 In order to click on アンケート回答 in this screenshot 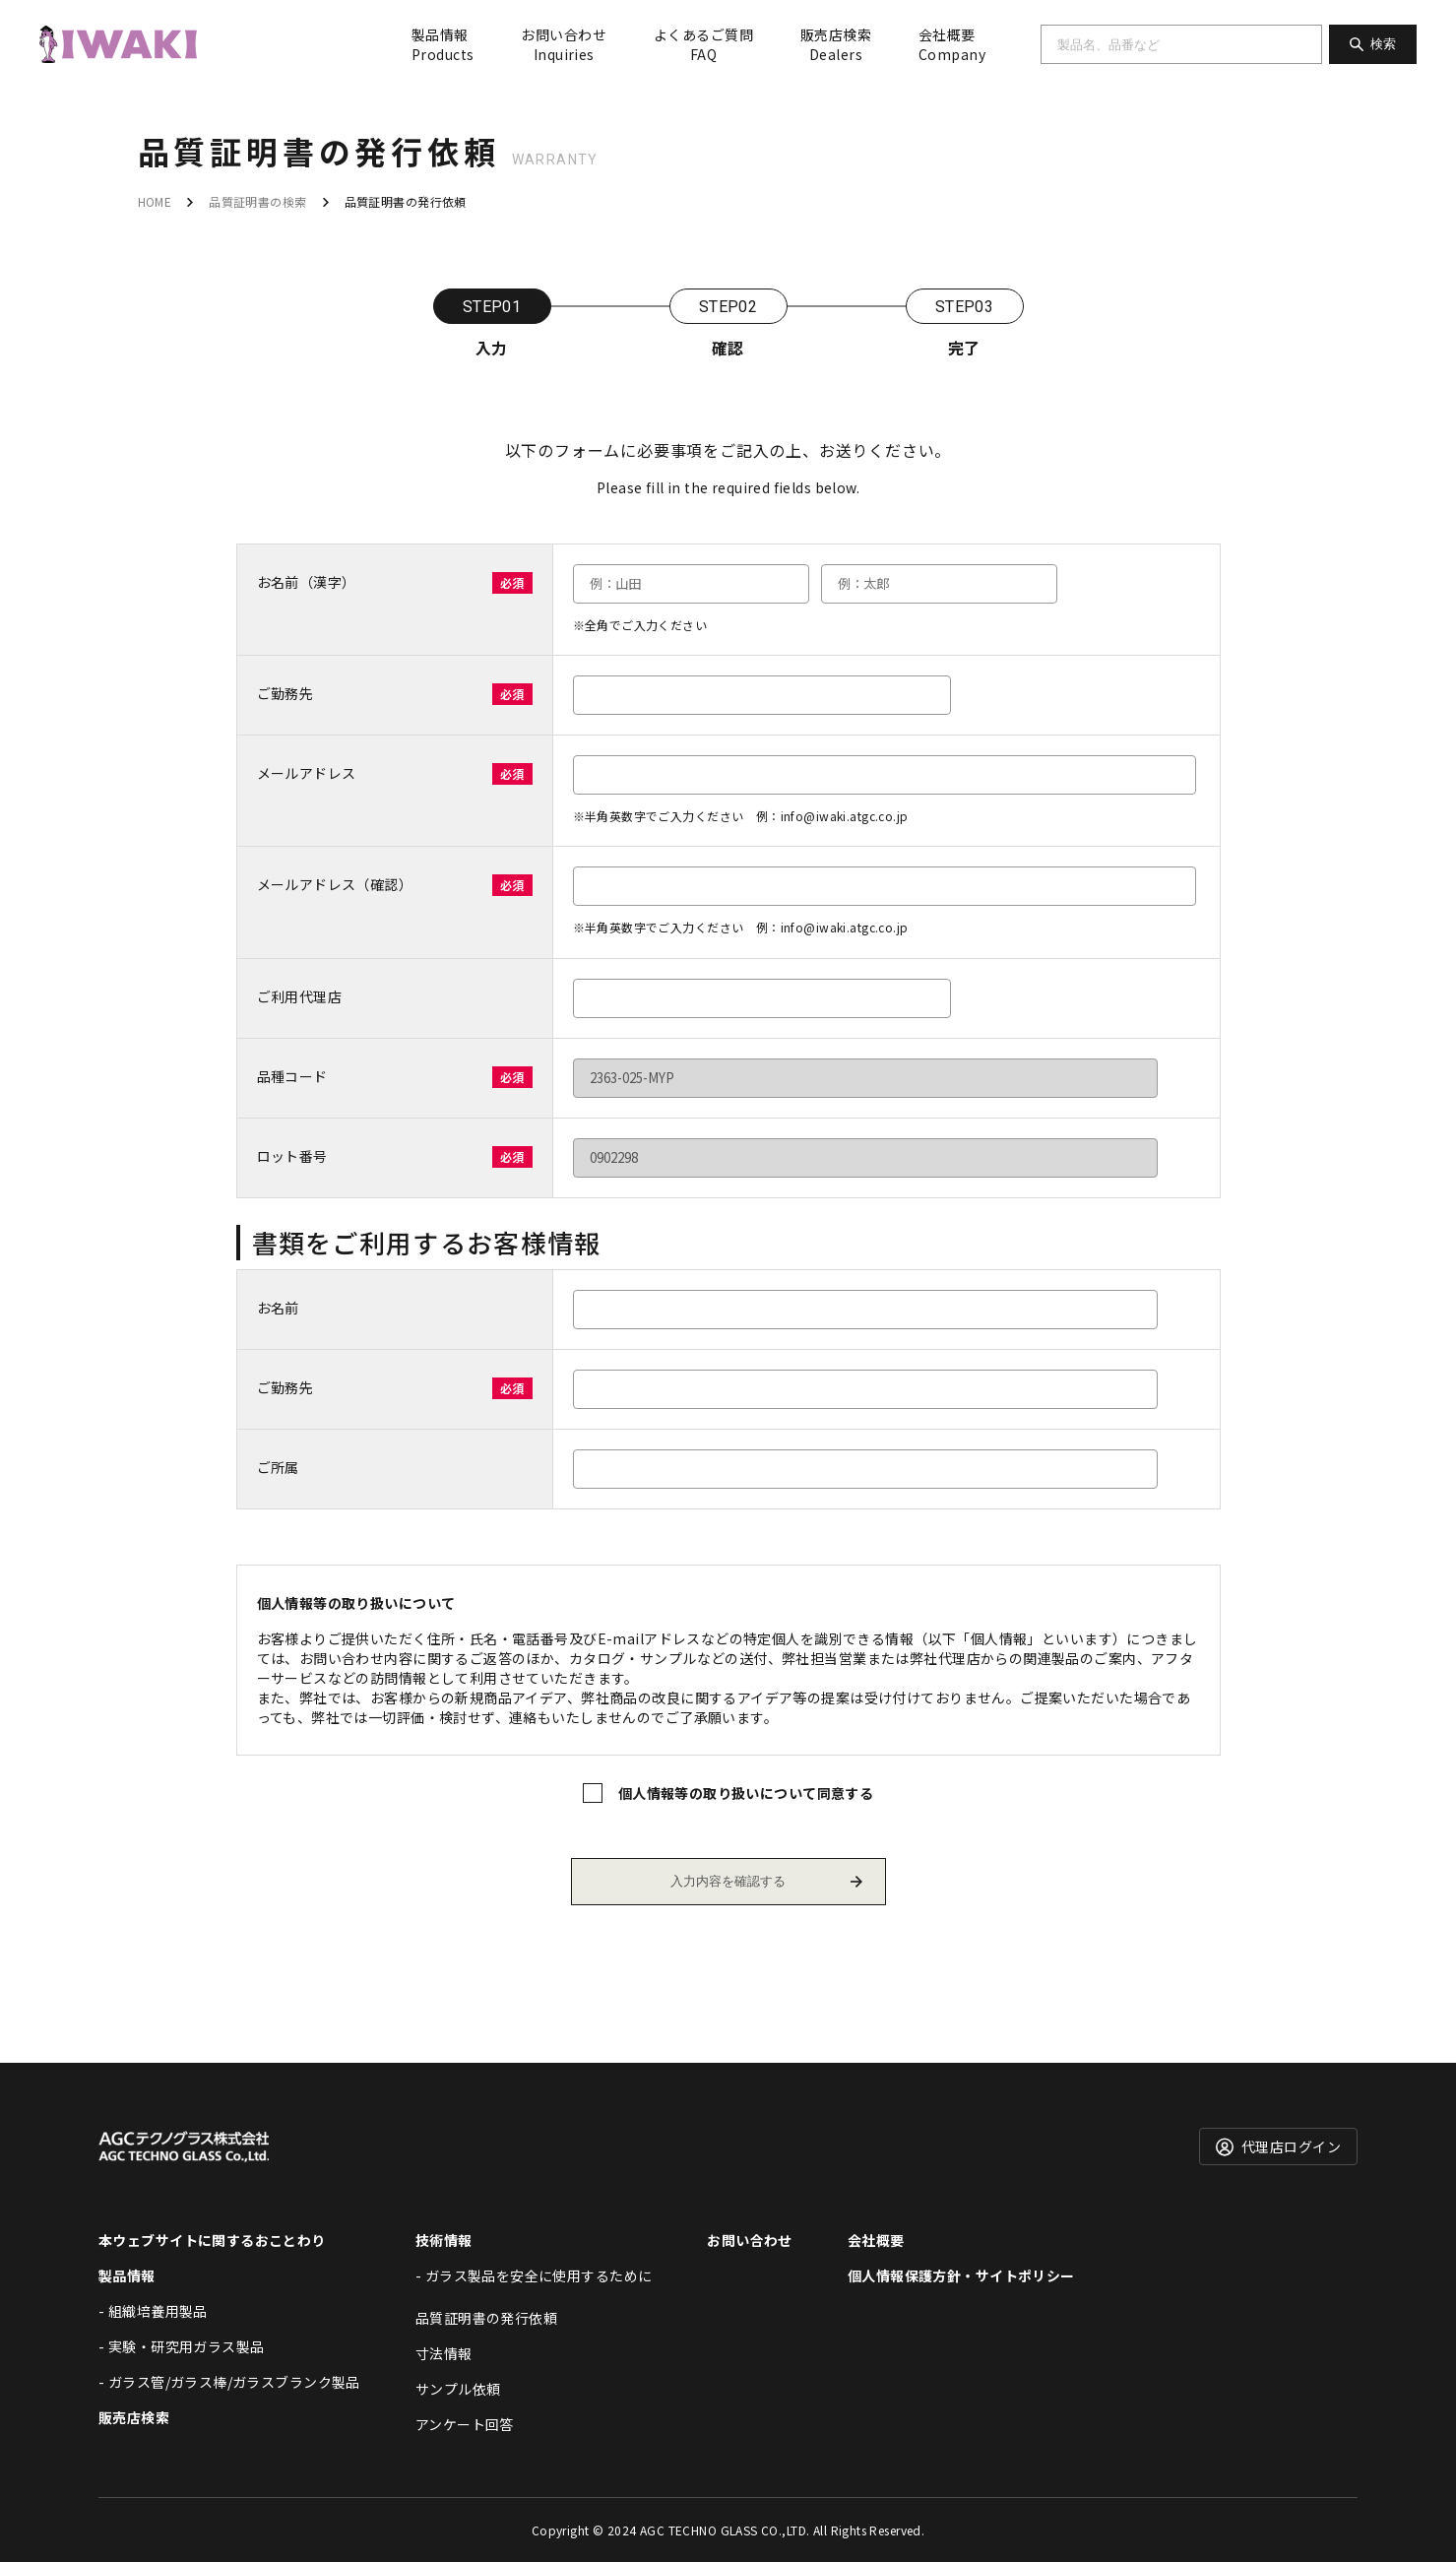, I will do `click(464, 2424)`.